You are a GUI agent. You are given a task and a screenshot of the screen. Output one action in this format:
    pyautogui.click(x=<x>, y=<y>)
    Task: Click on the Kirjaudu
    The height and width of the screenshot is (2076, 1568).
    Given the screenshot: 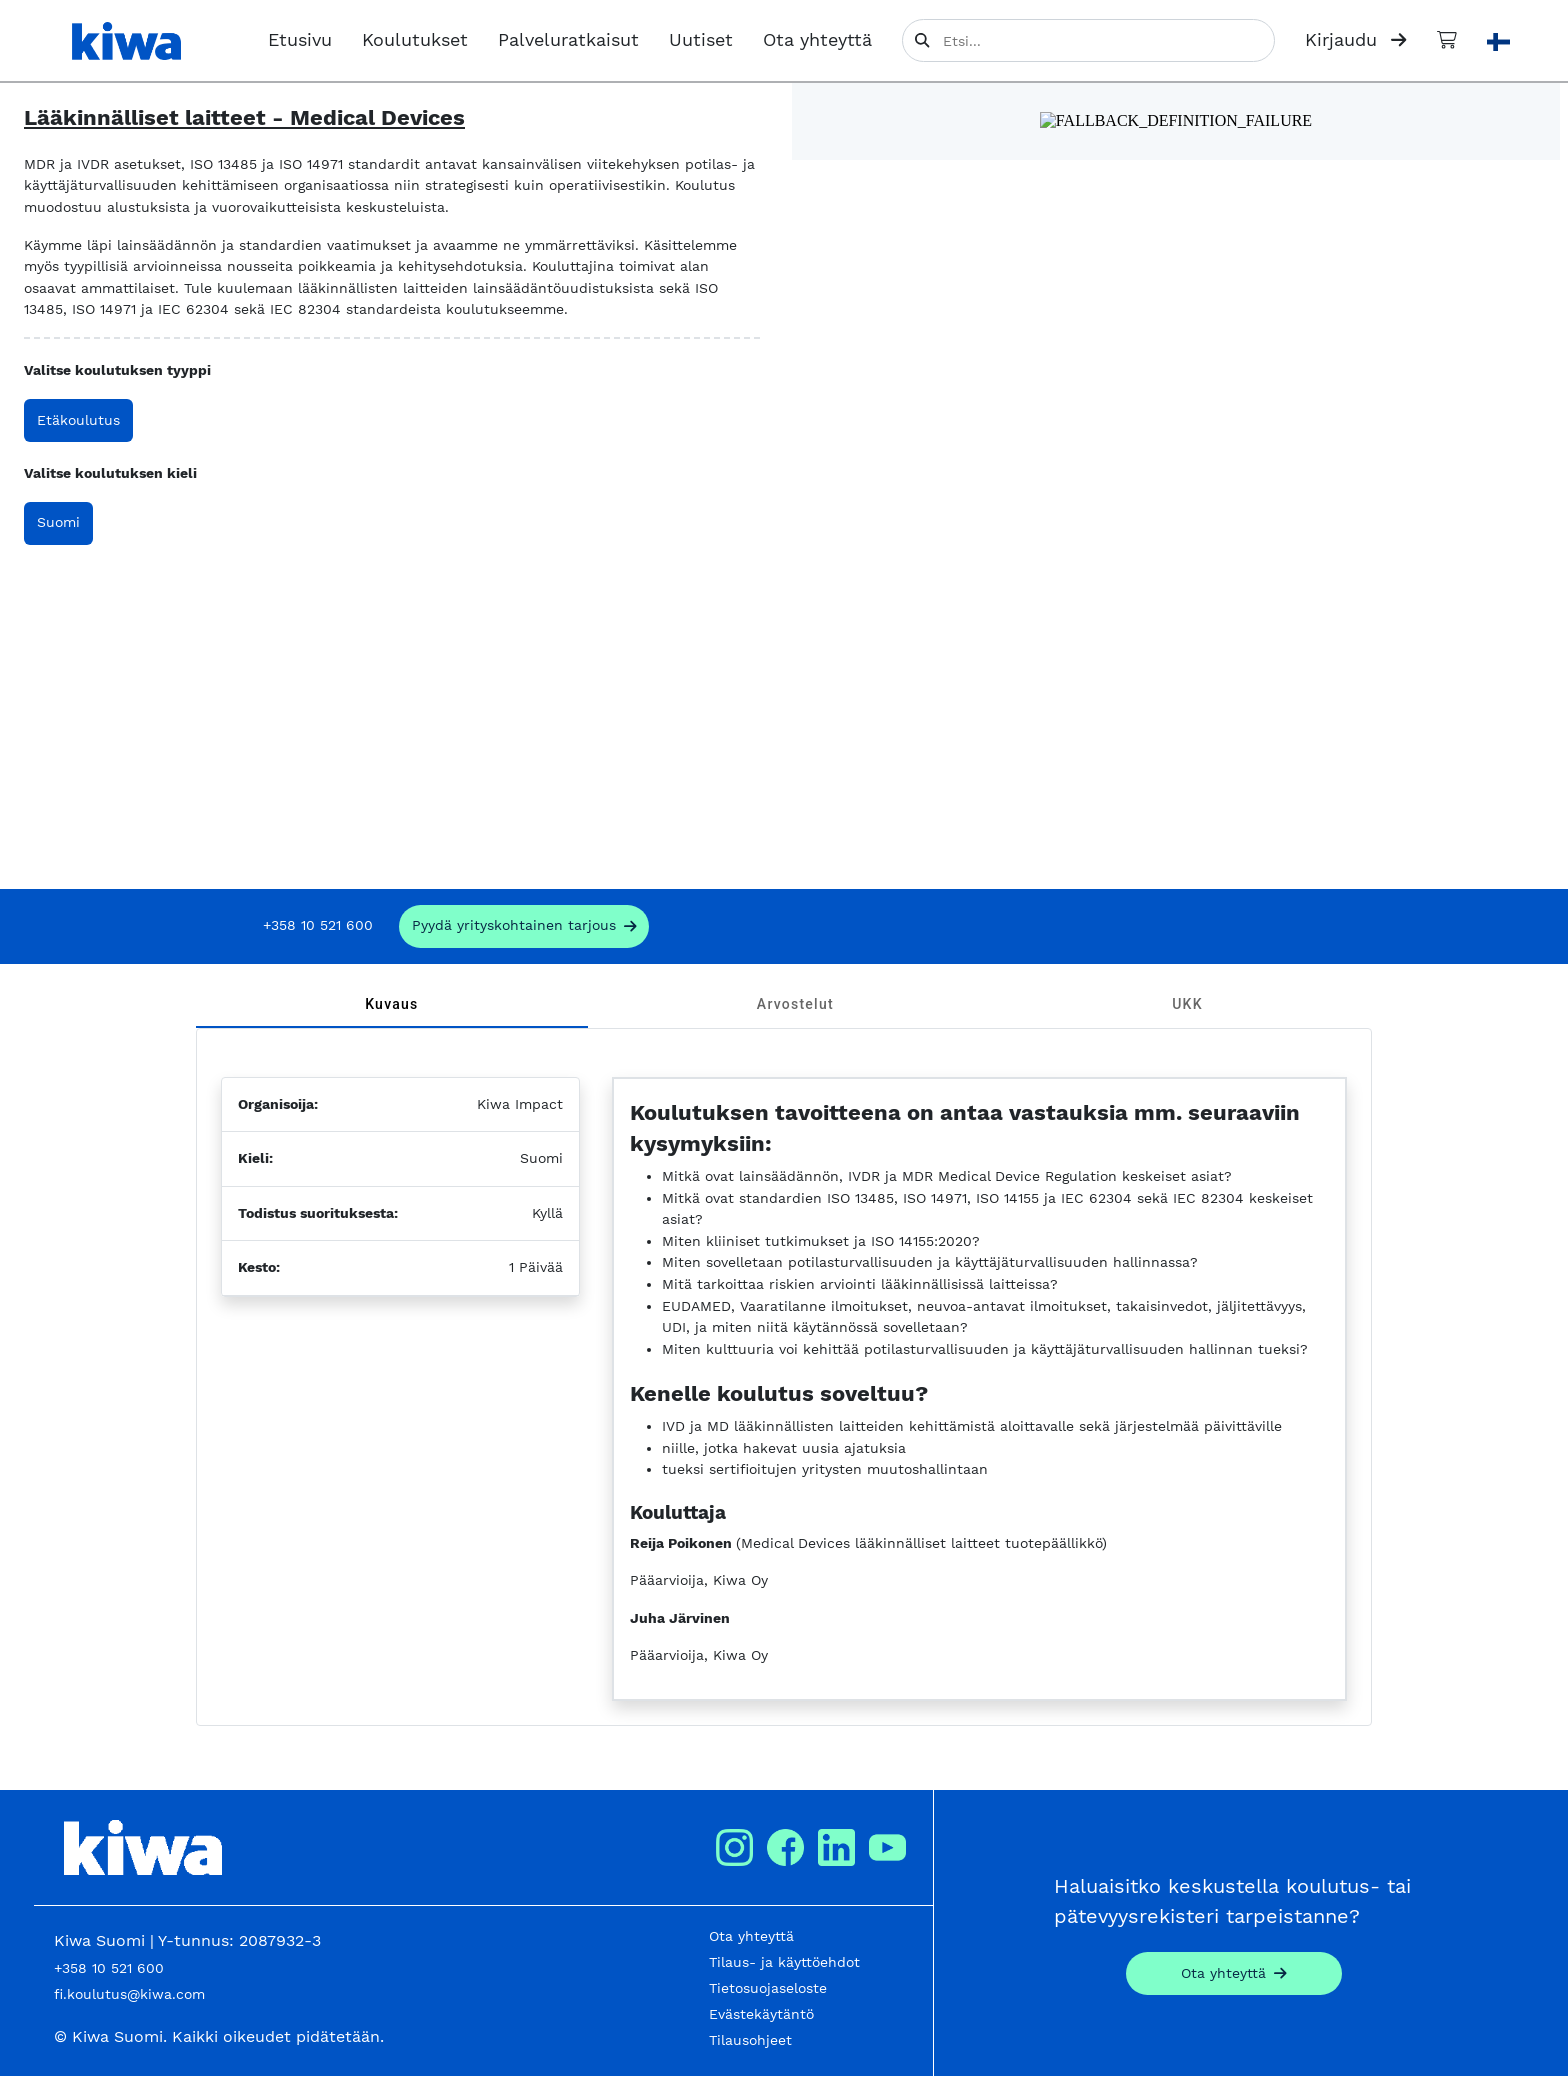 What is the action you would take?
    pyautogui.click(x=1355, y=40)
    